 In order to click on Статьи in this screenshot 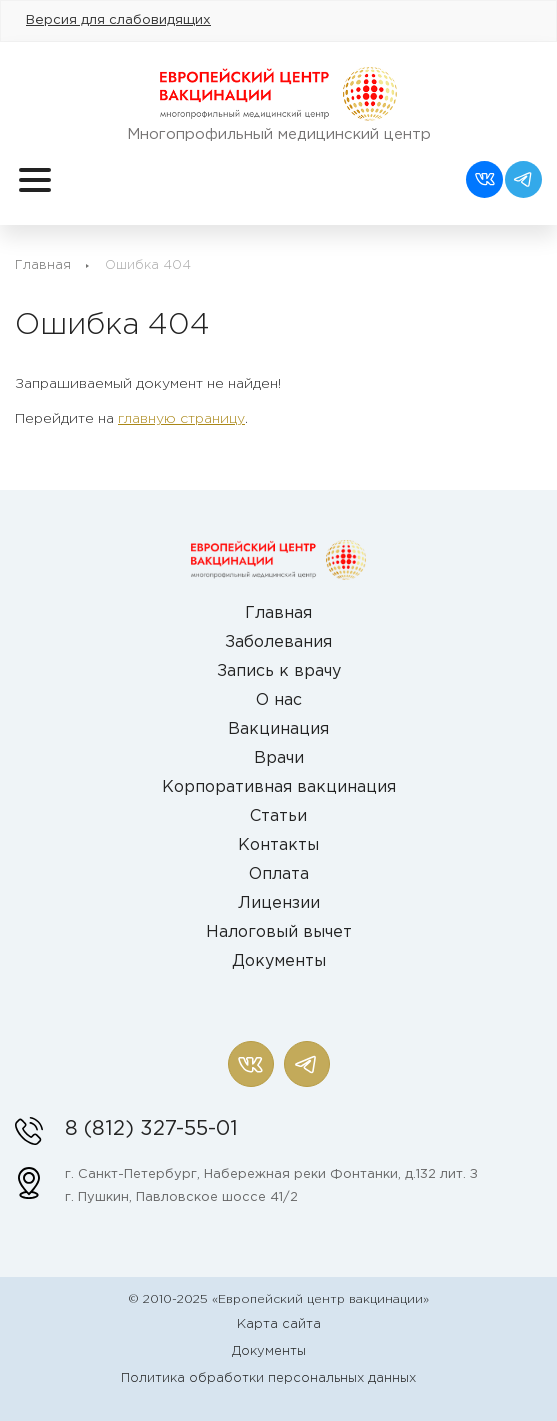, I will do `click(278, 816)`.